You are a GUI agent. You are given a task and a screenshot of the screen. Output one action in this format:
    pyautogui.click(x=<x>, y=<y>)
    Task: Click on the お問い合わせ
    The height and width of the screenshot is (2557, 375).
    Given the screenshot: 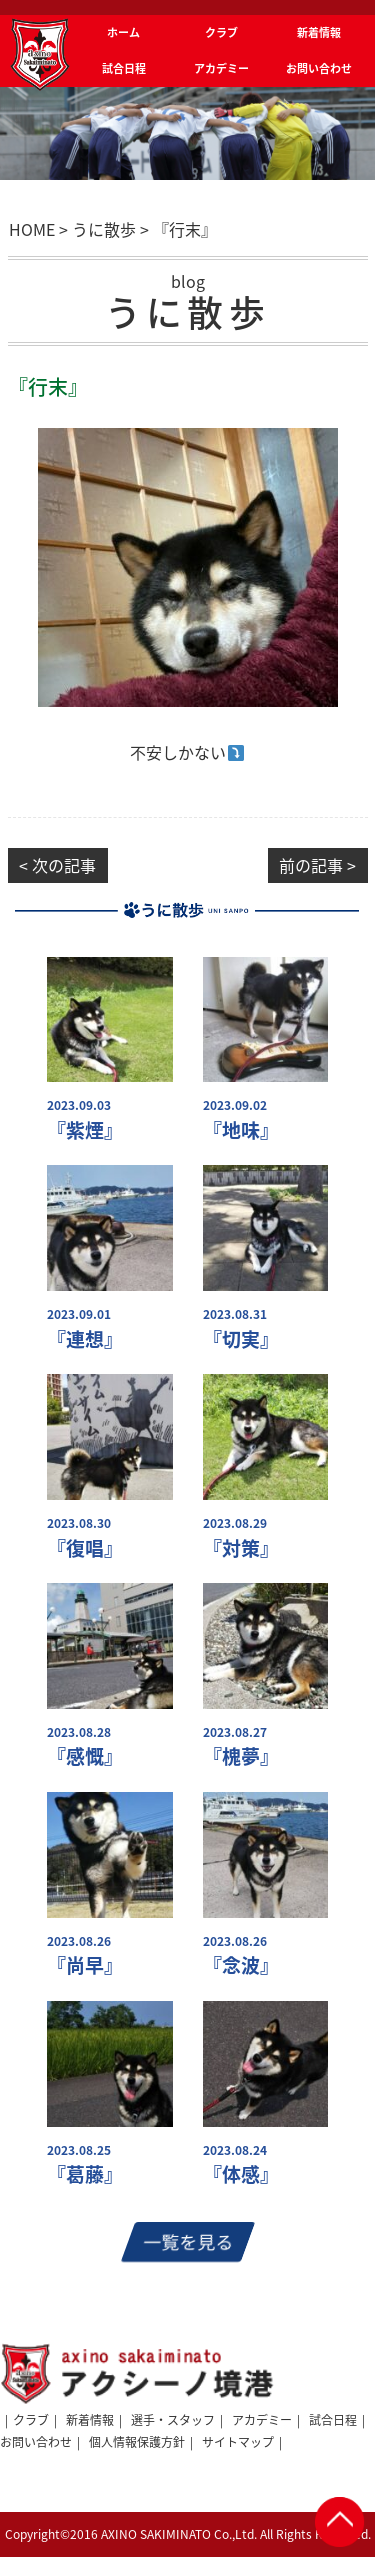 What is the action you would take?
    pyautogui.click(x=36, y=2442)
    